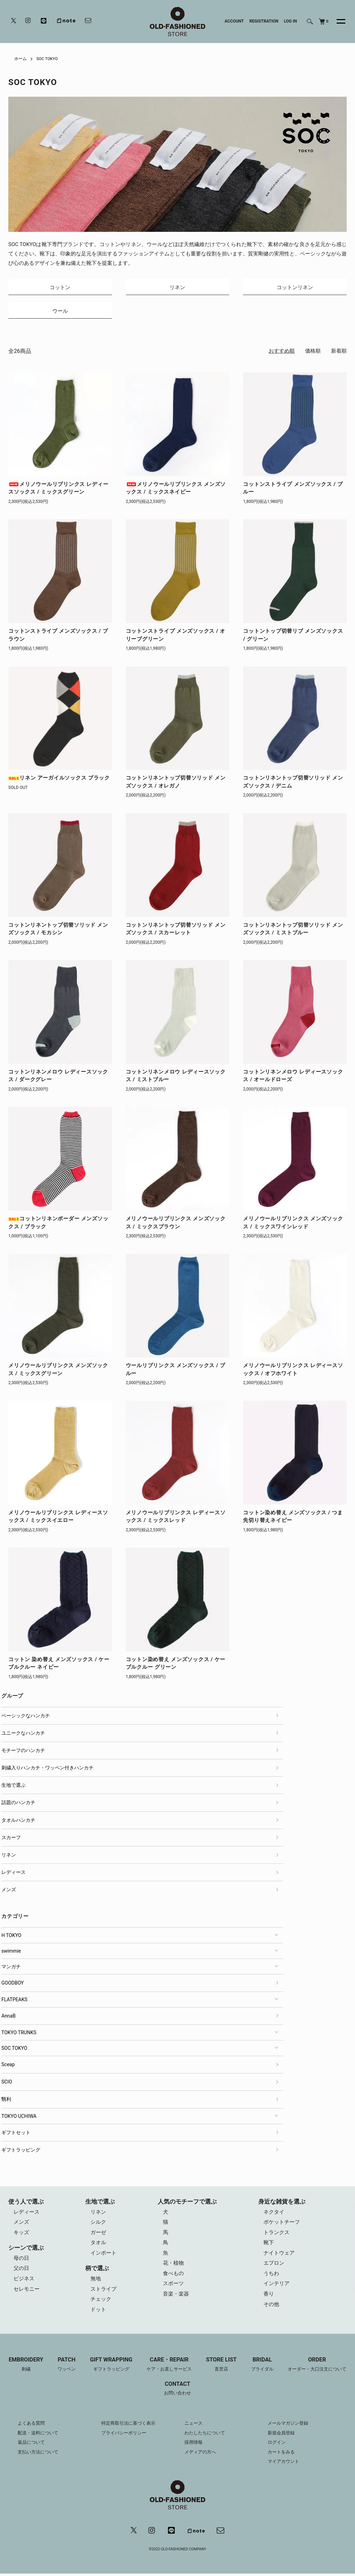  What do you see at coordinates (221, 2367) in the screenshot?
I see `STORE LIST` at bounding box center [221, 2367].